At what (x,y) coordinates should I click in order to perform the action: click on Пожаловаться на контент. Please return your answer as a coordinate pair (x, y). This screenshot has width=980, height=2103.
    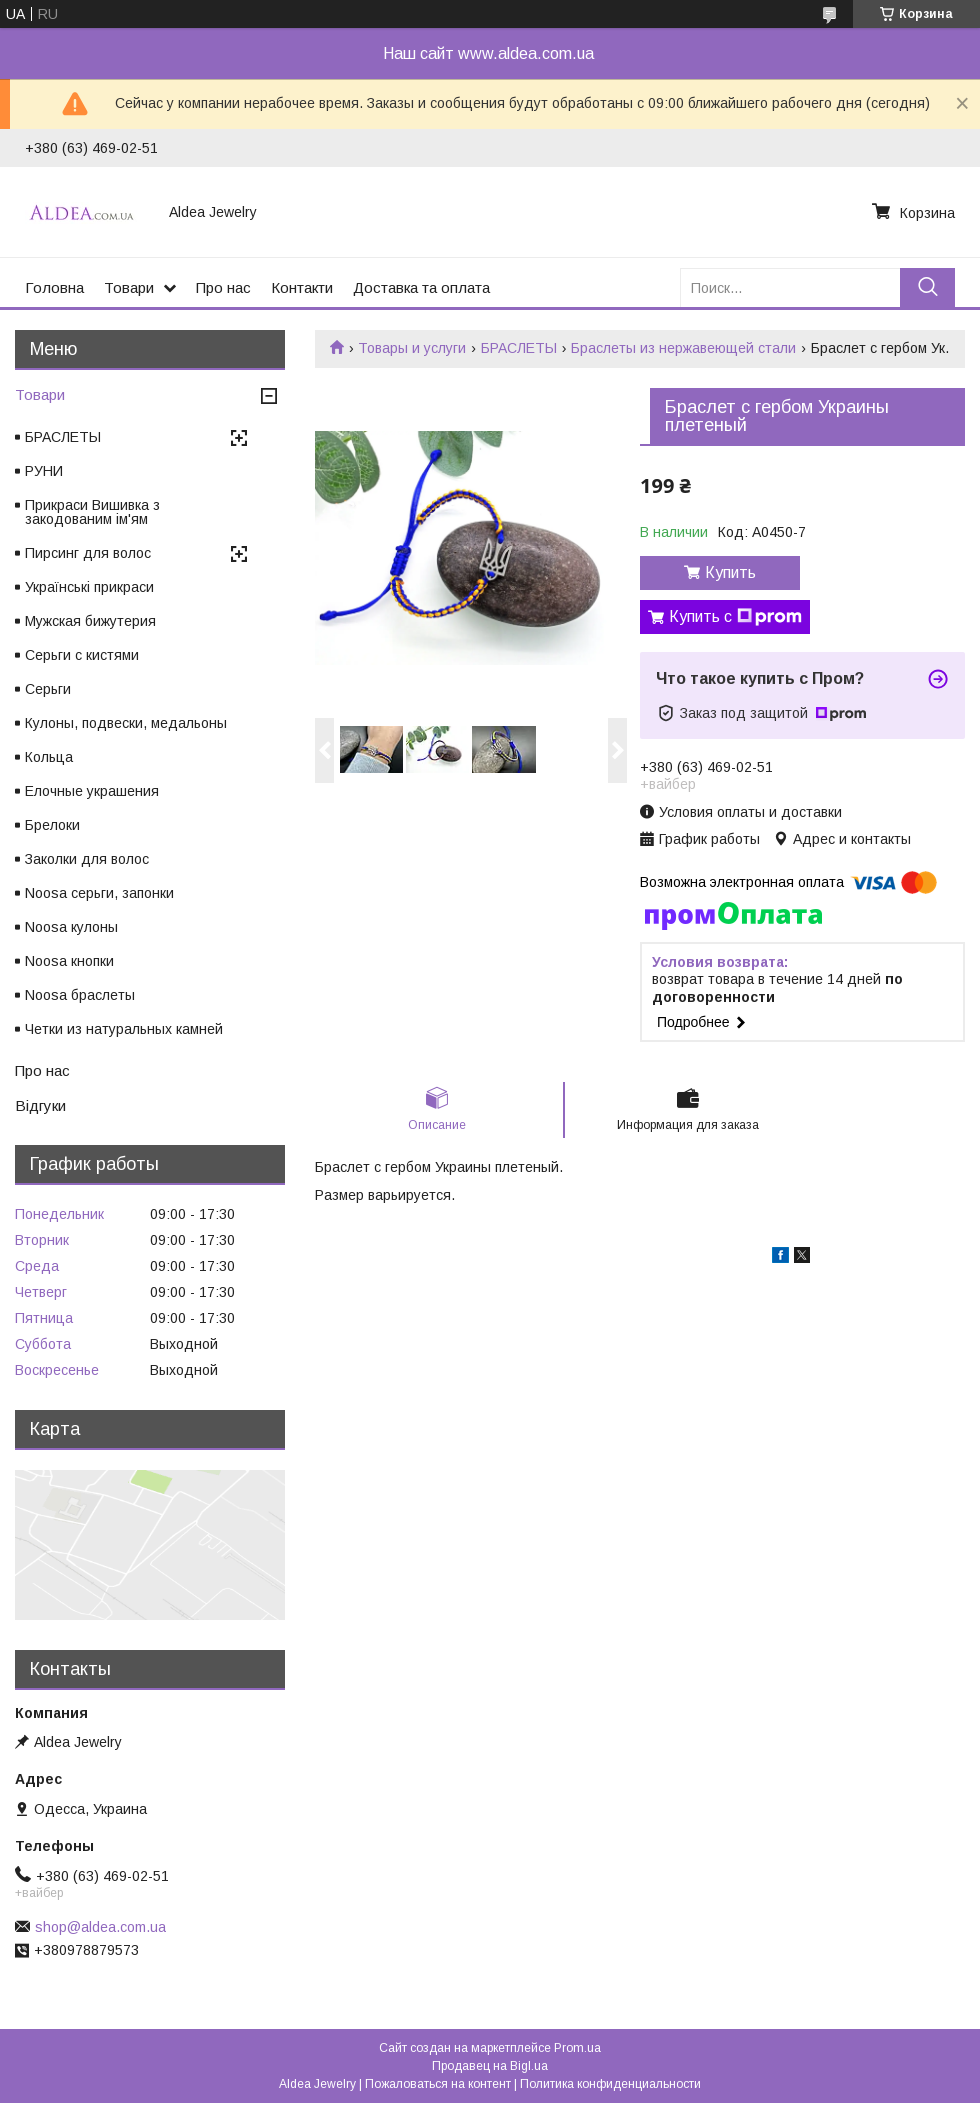
    Looking at the image, I should click on (438, 2084).